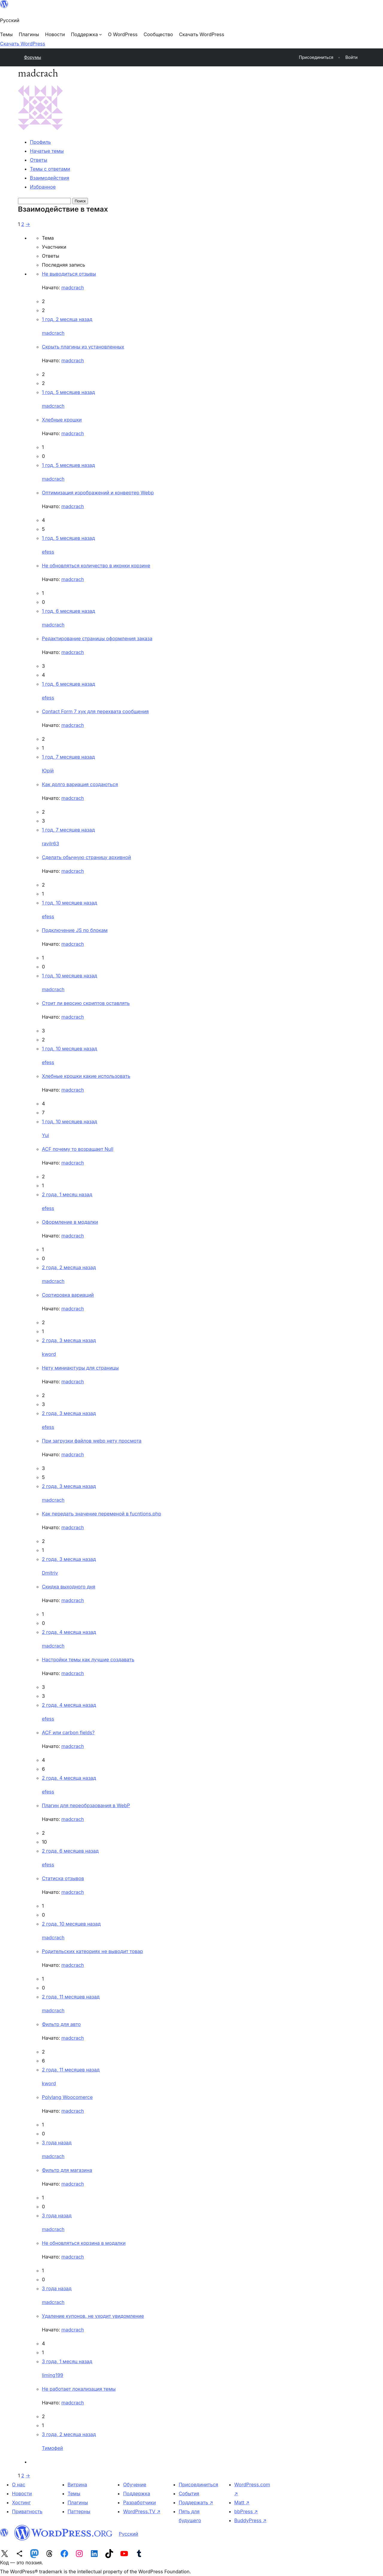  What do you see at coordinates (86, 857) in the screenshot?
I see `Сделать обычную страницу архивной` at bounding box center [86, 857].